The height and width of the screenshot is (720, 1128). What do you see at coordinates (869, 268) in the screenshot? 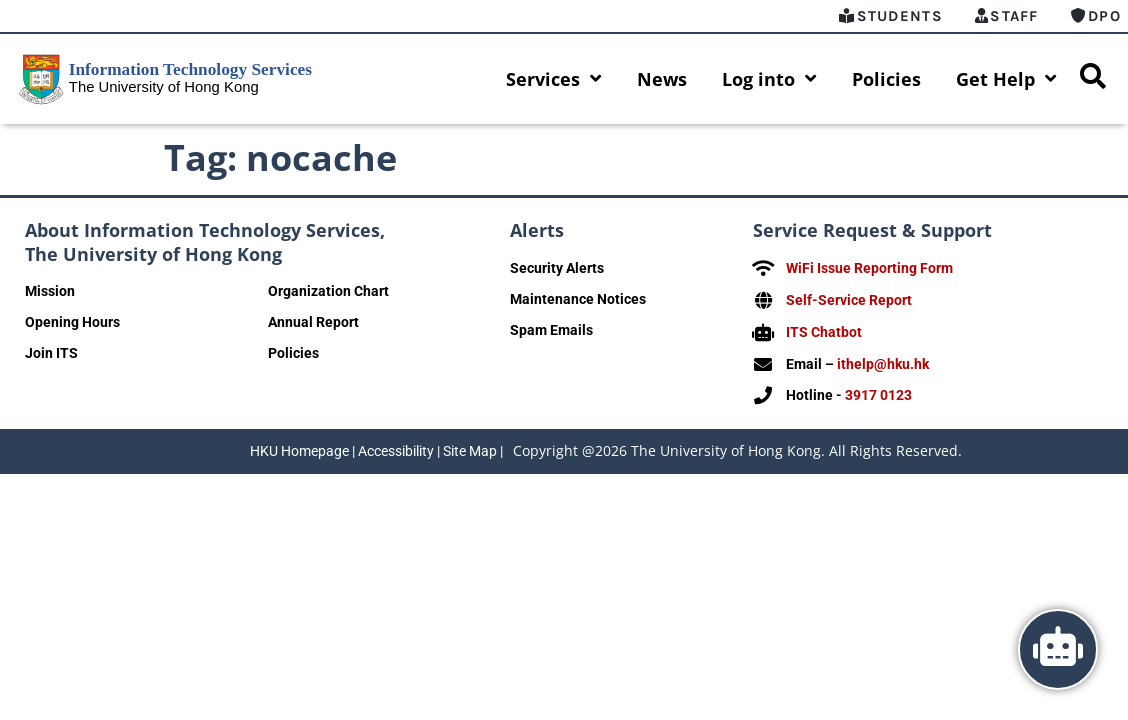
I see `WiFi Issue Reporting Form` at bounding box center [869, 268].